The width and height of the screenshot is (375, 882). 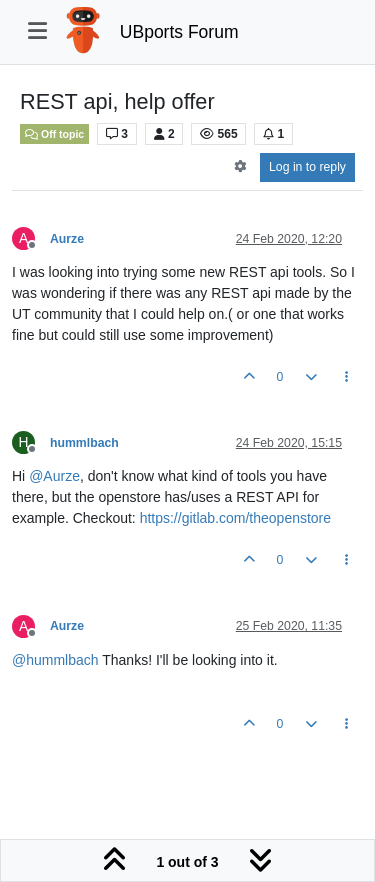 I want to click on Off topic, so click(x=54, y=134).